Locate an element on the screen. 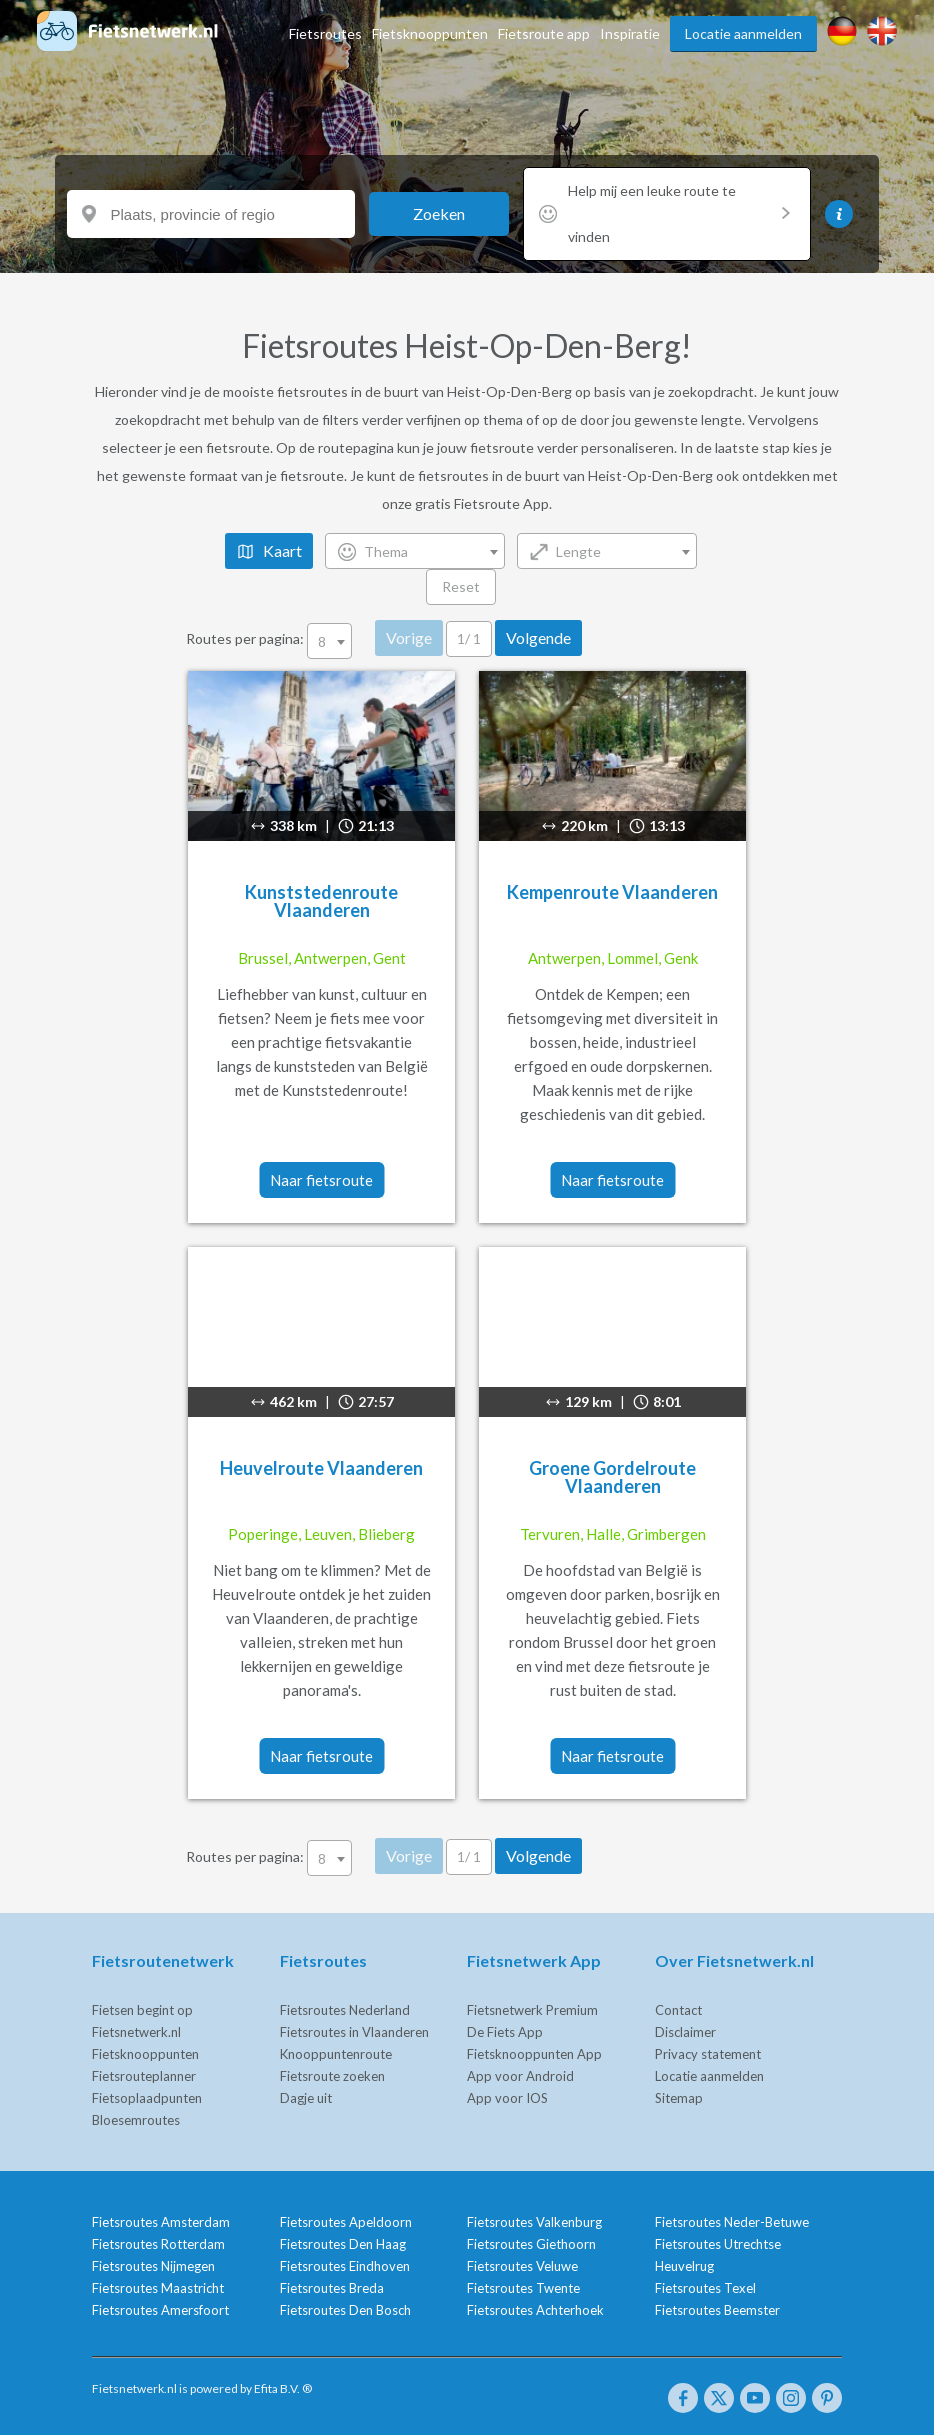 The width and height of the screenshot is (934, 2435). Fietsroutes Neder-Betuwe is located at coordinates (732, 2222).